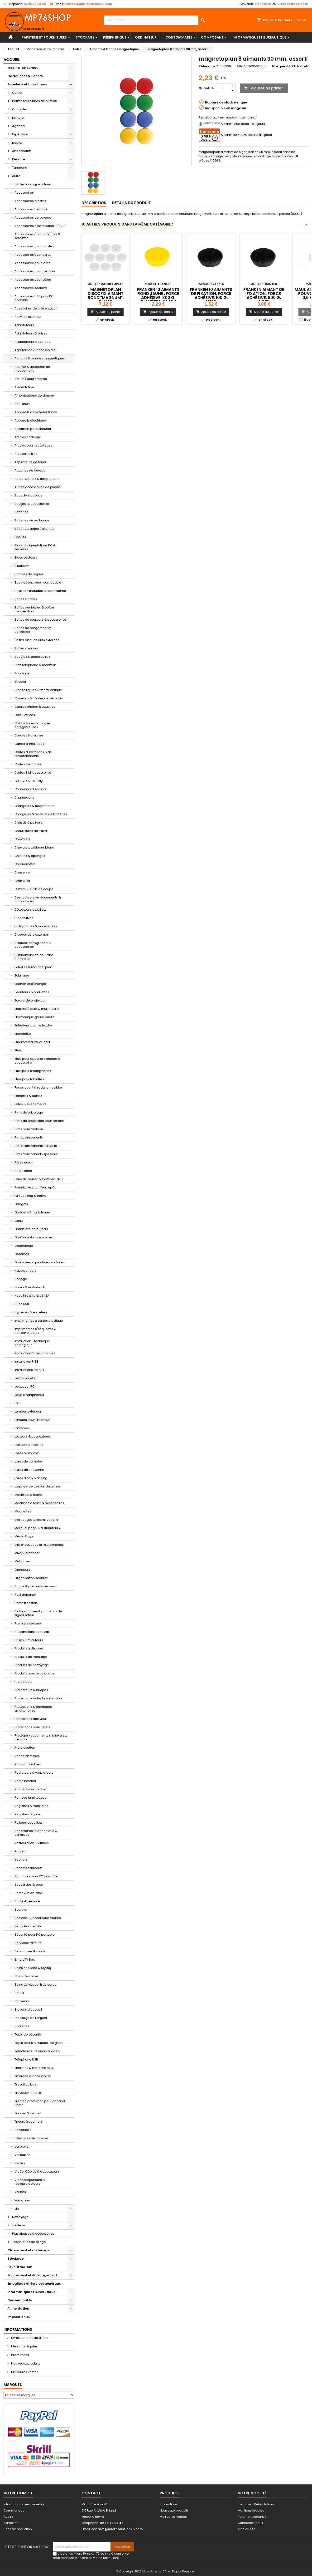 The height and width of the screenshot is (2576, 312). Describe the element at coordinates (19, 1220) in the screenshot. I see `Gants` at that location.